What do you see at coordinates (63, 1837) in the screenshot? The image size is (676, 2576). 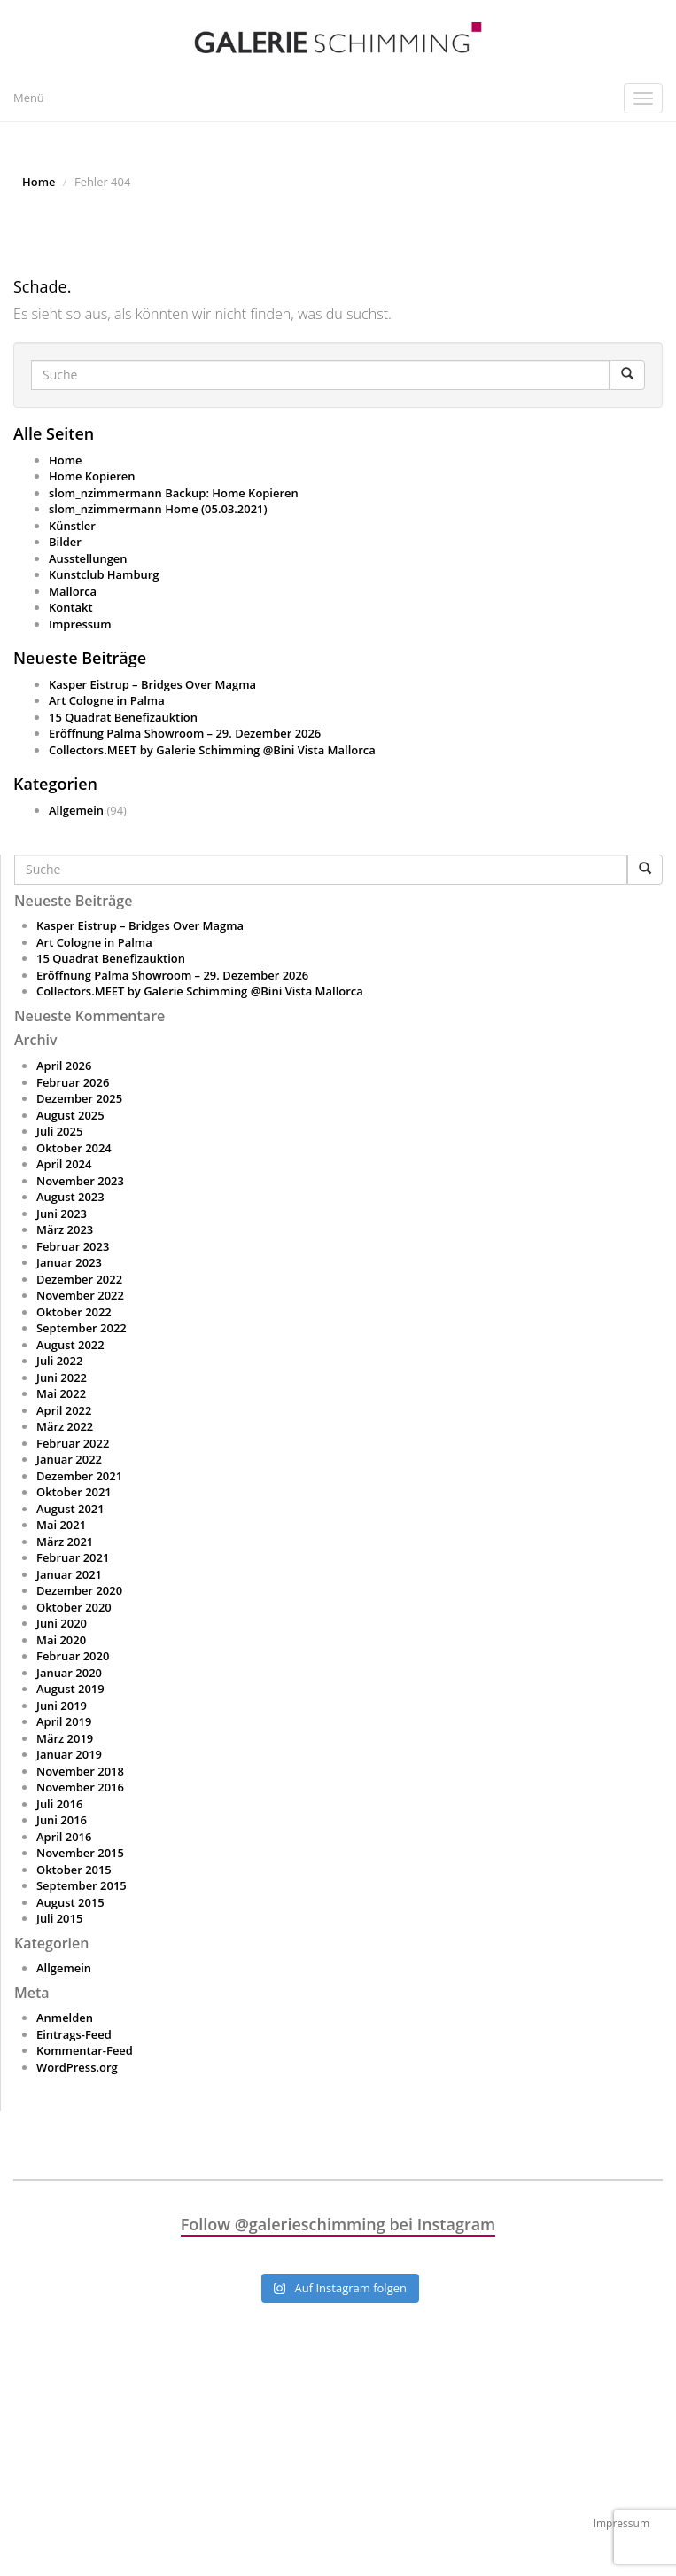 I see `April 2016` at bounding box center [63, 1837].